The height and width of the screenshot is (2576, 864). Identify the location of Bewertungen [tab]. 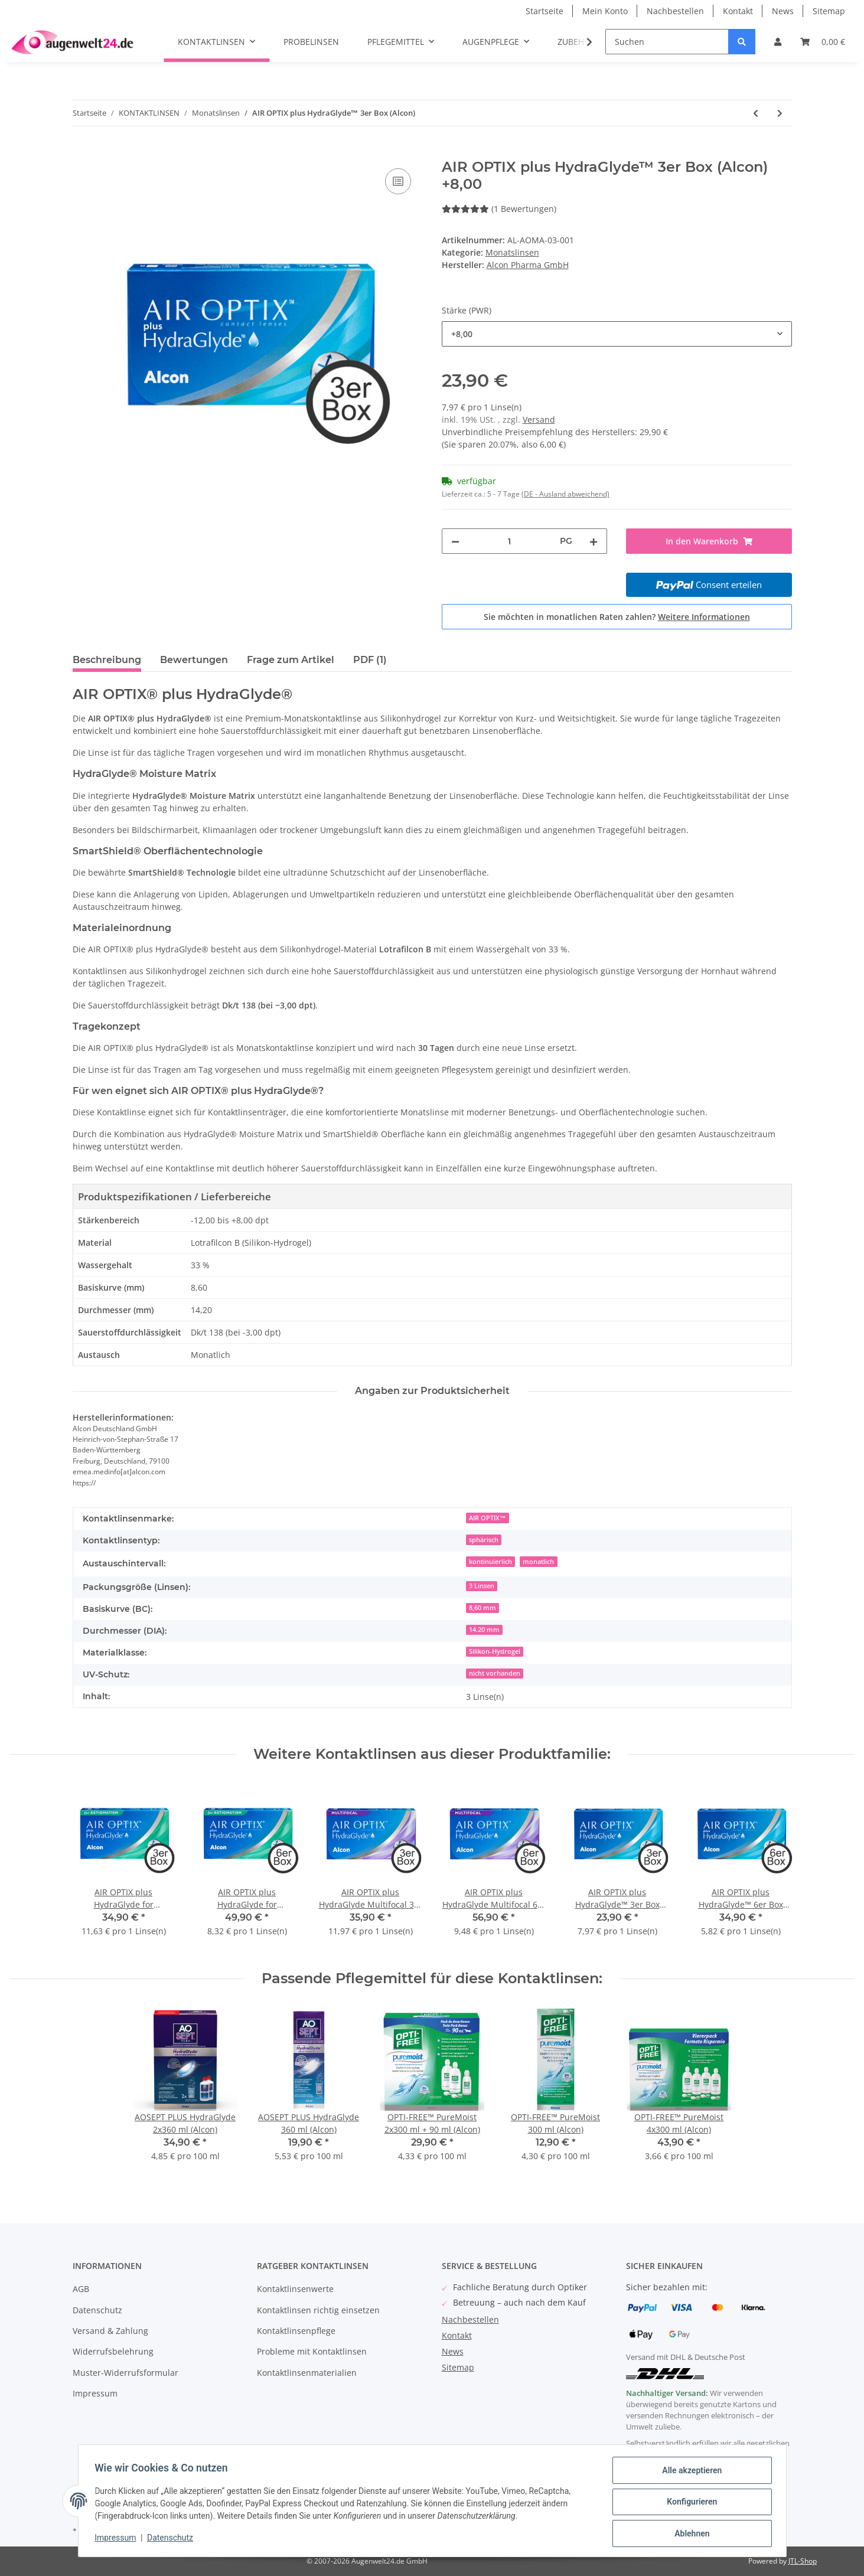
(194, 659).